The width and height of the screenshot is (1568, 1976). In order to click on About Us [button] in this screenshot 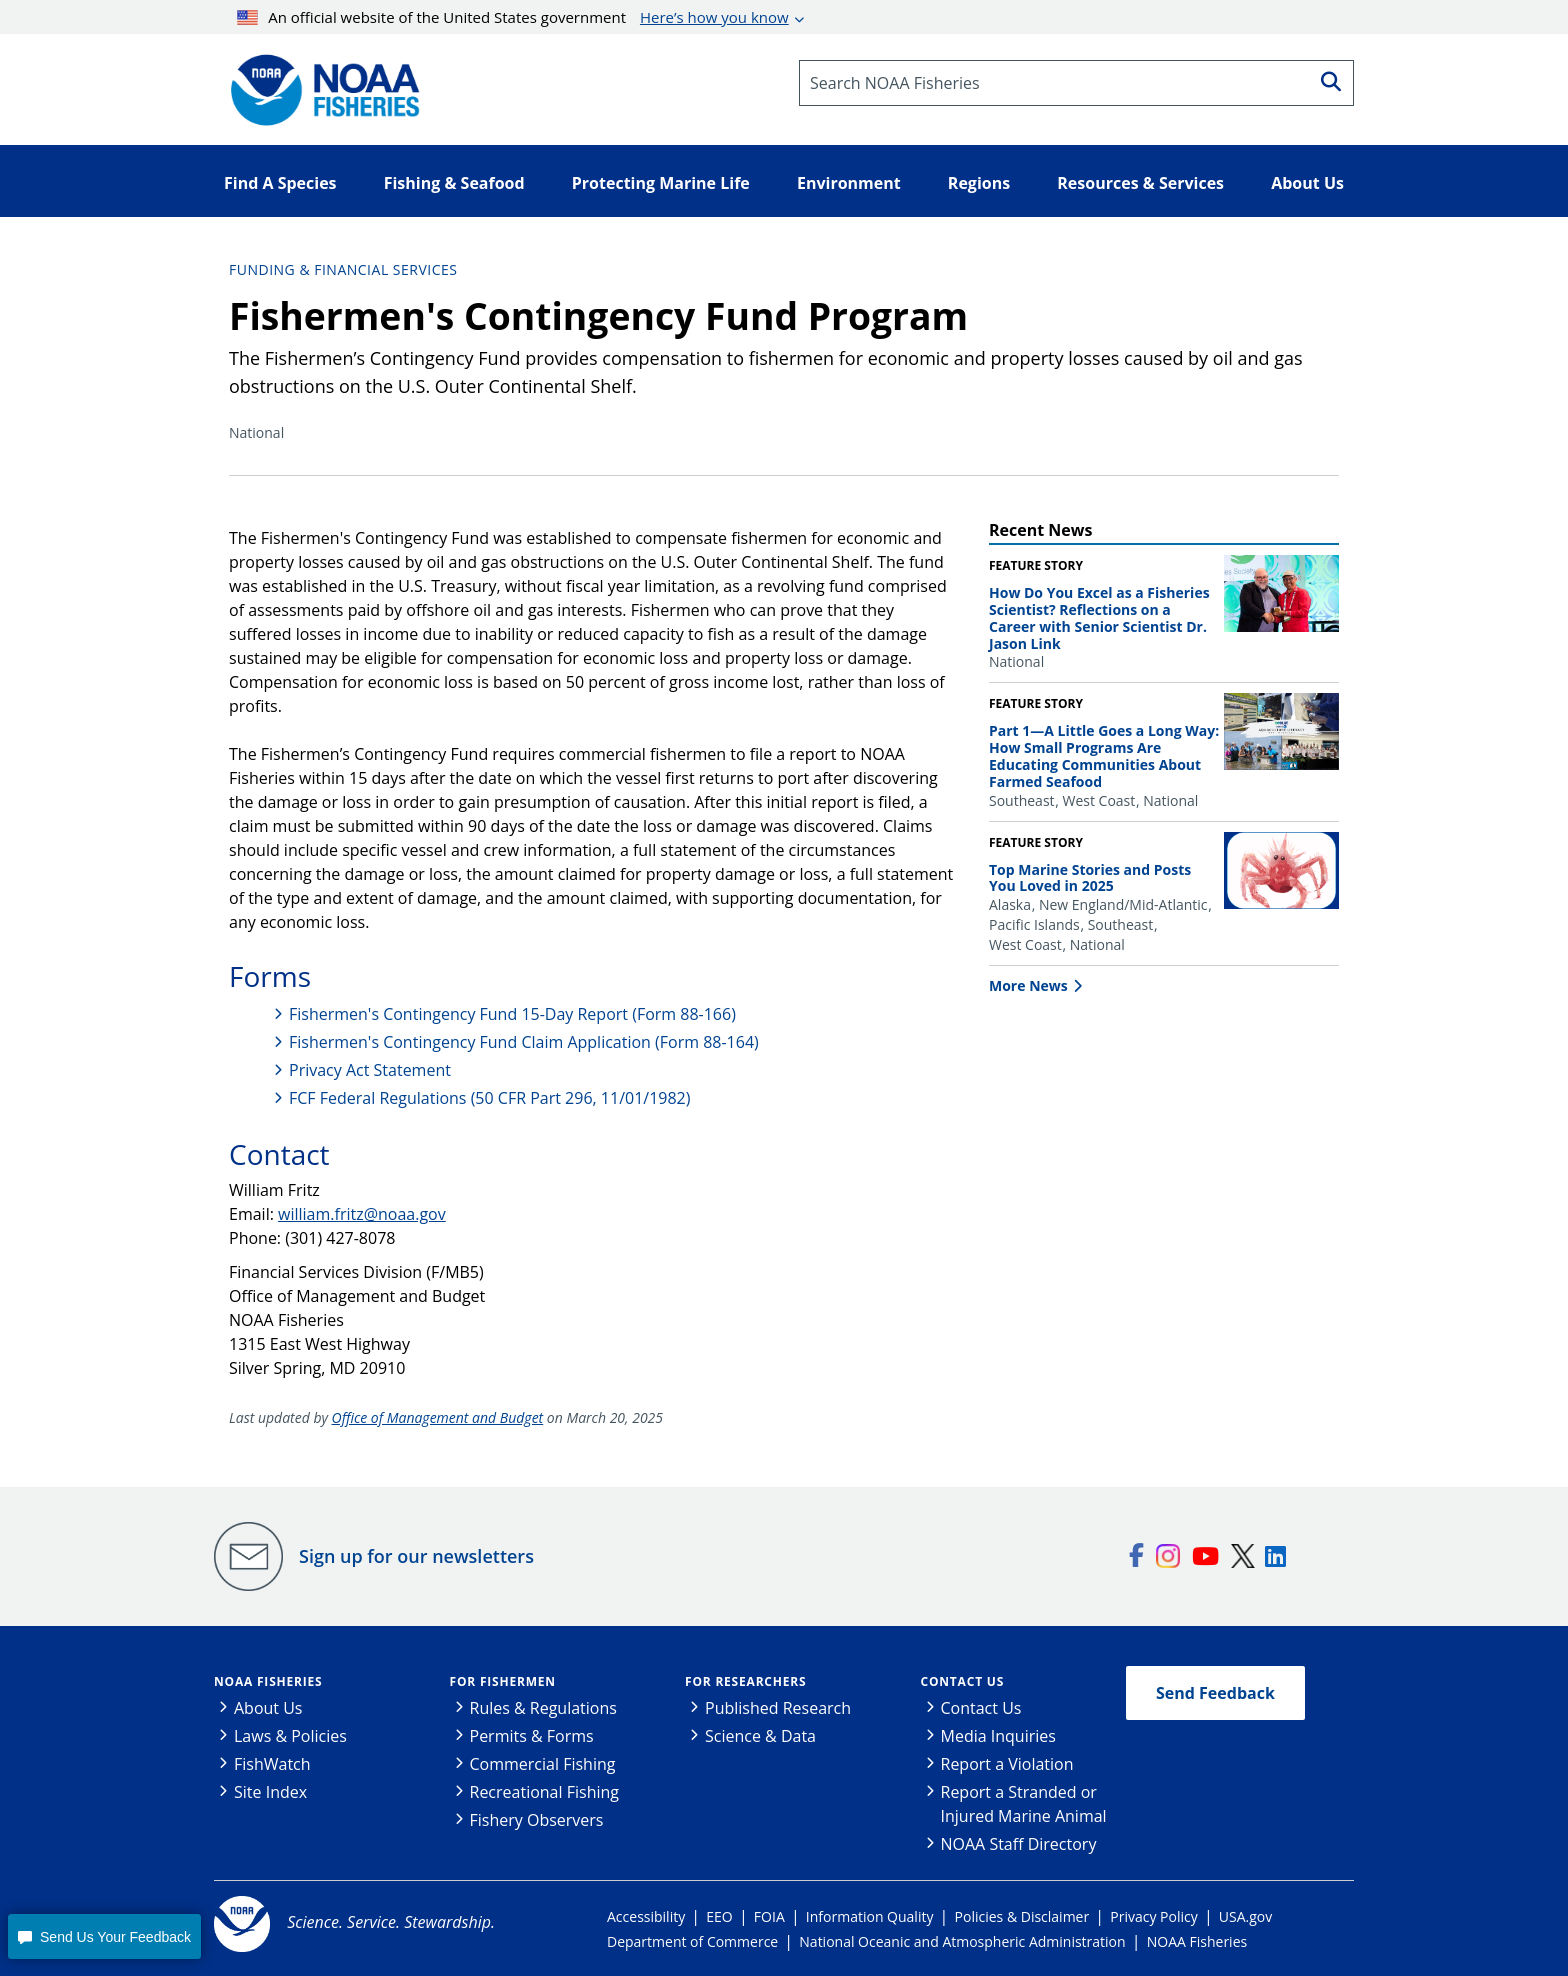, I will do `click(1307, 183)`.